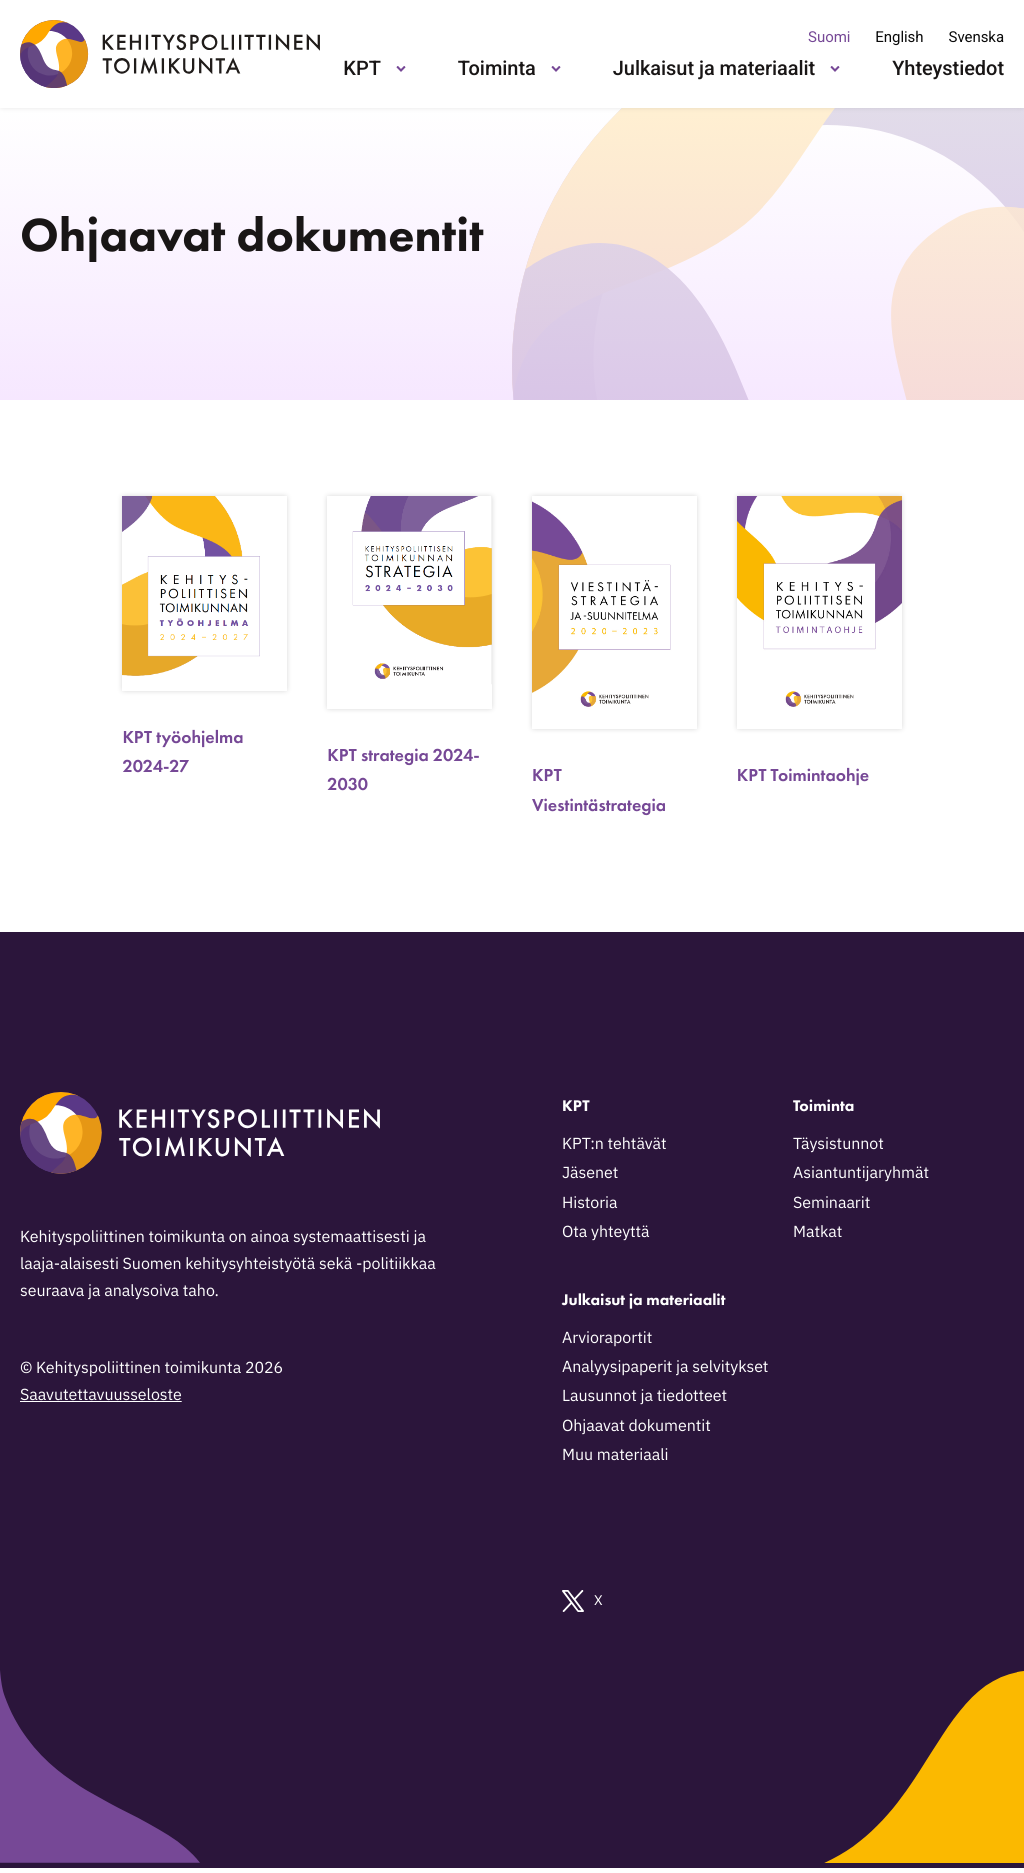  I want to click on Ohjaavat dokumentit, so click(636, 1426).